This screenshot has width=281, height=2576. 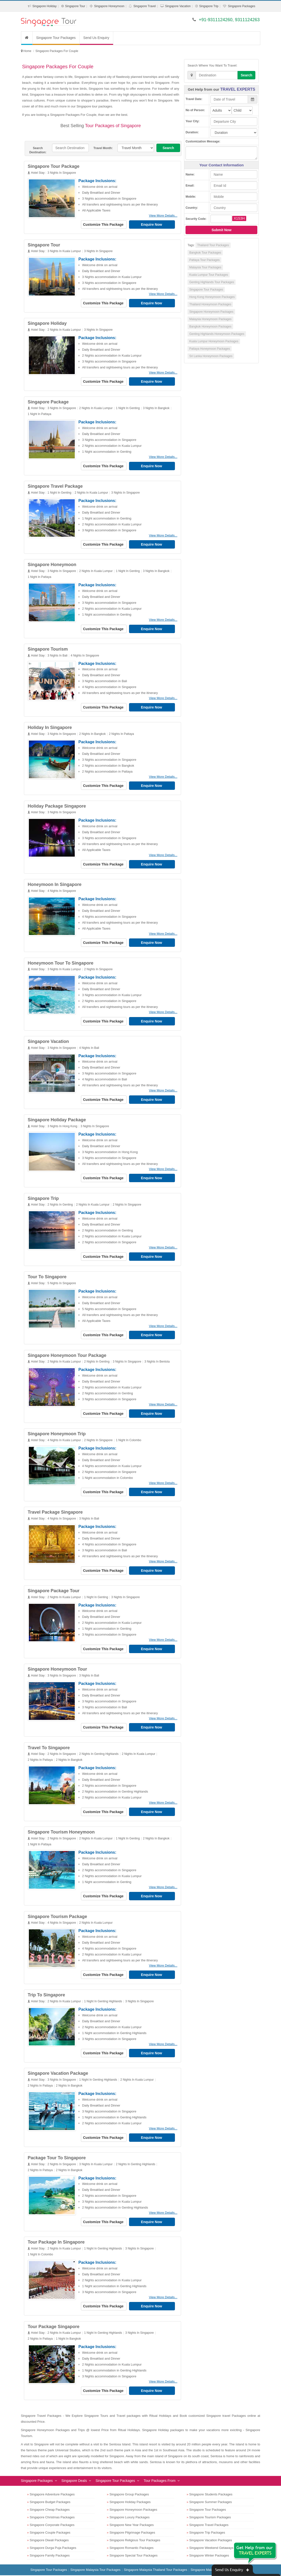 I want to click on Search, so click(x=168, y=148).